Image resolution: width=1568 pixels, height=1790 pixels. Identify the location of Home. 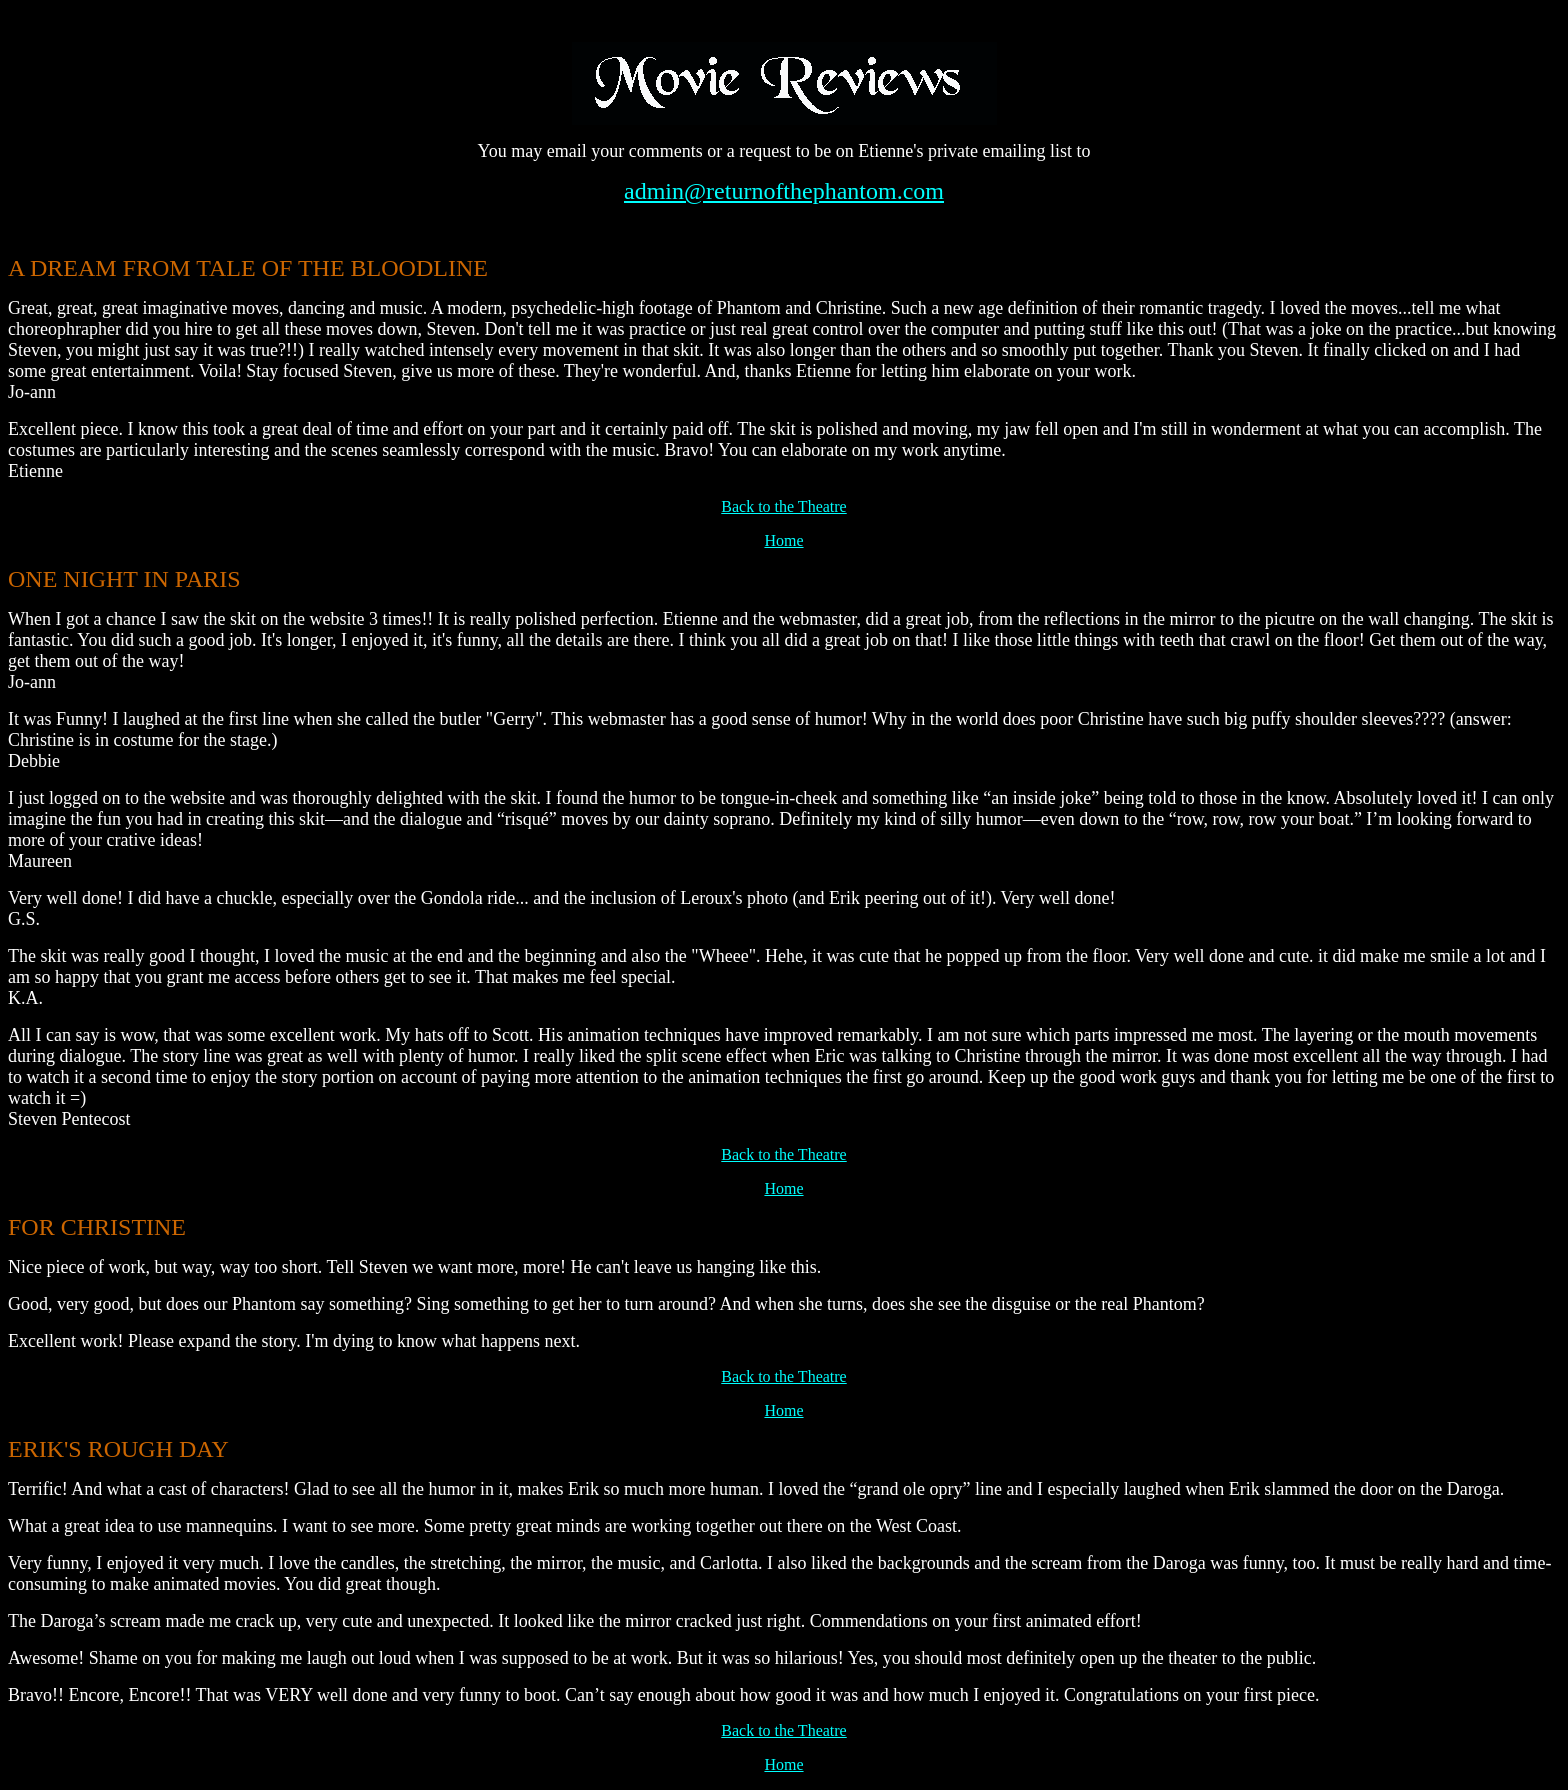
(783, 540).